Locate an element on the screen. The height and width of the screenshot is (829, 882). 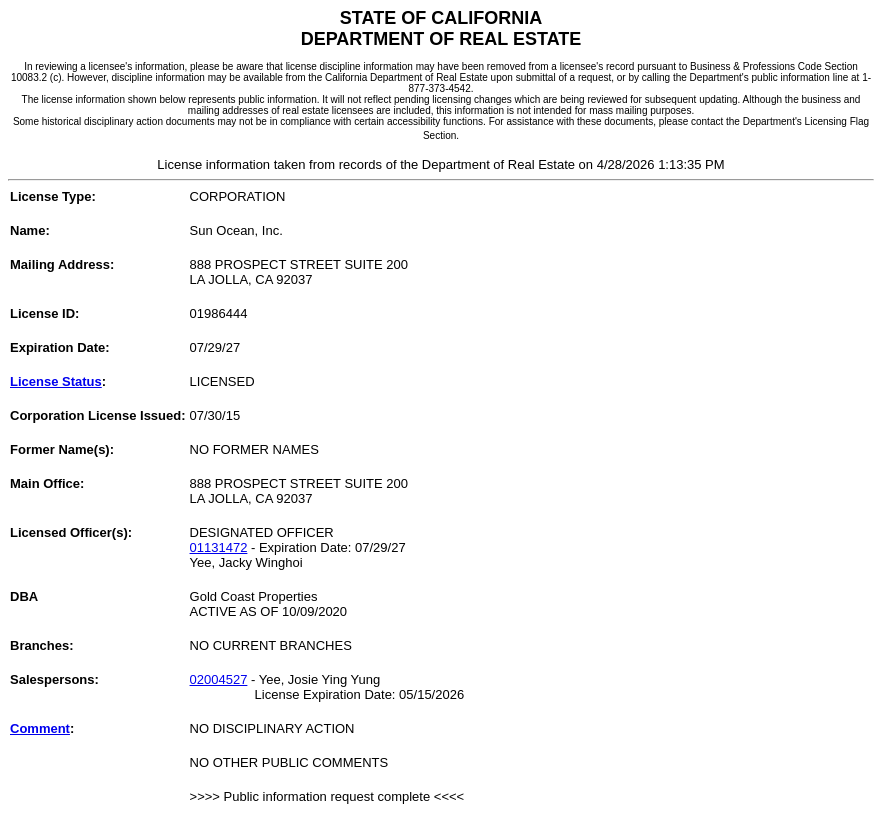
01131472 is located at coordinates (219, 547).